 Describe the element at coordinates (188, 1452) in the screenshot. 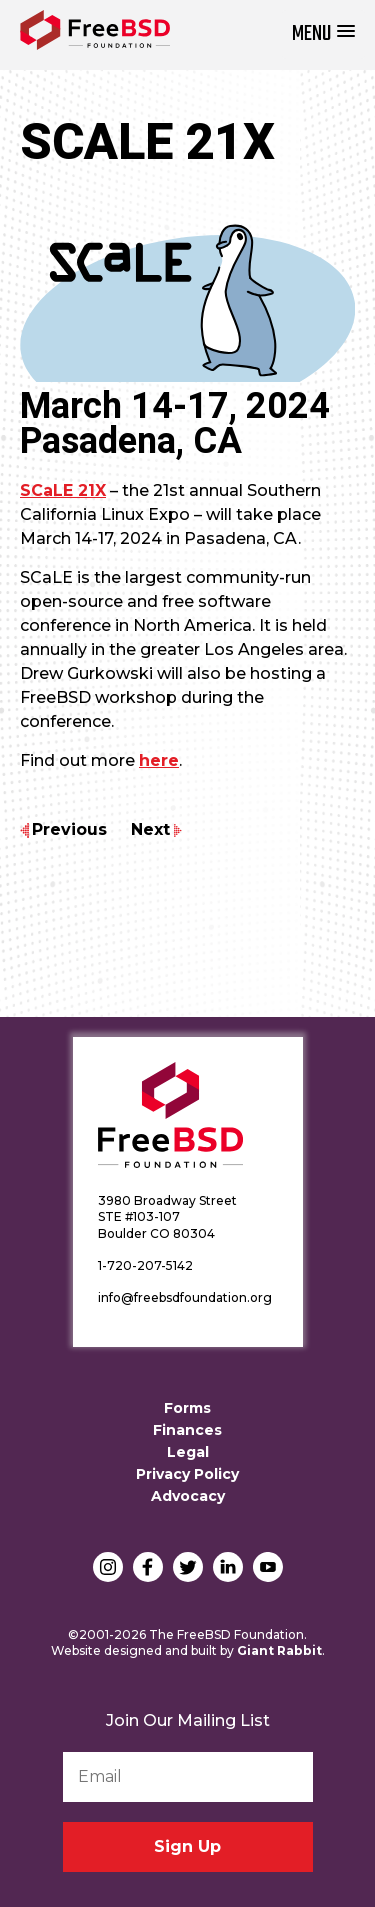

I see `Legal` at that location.